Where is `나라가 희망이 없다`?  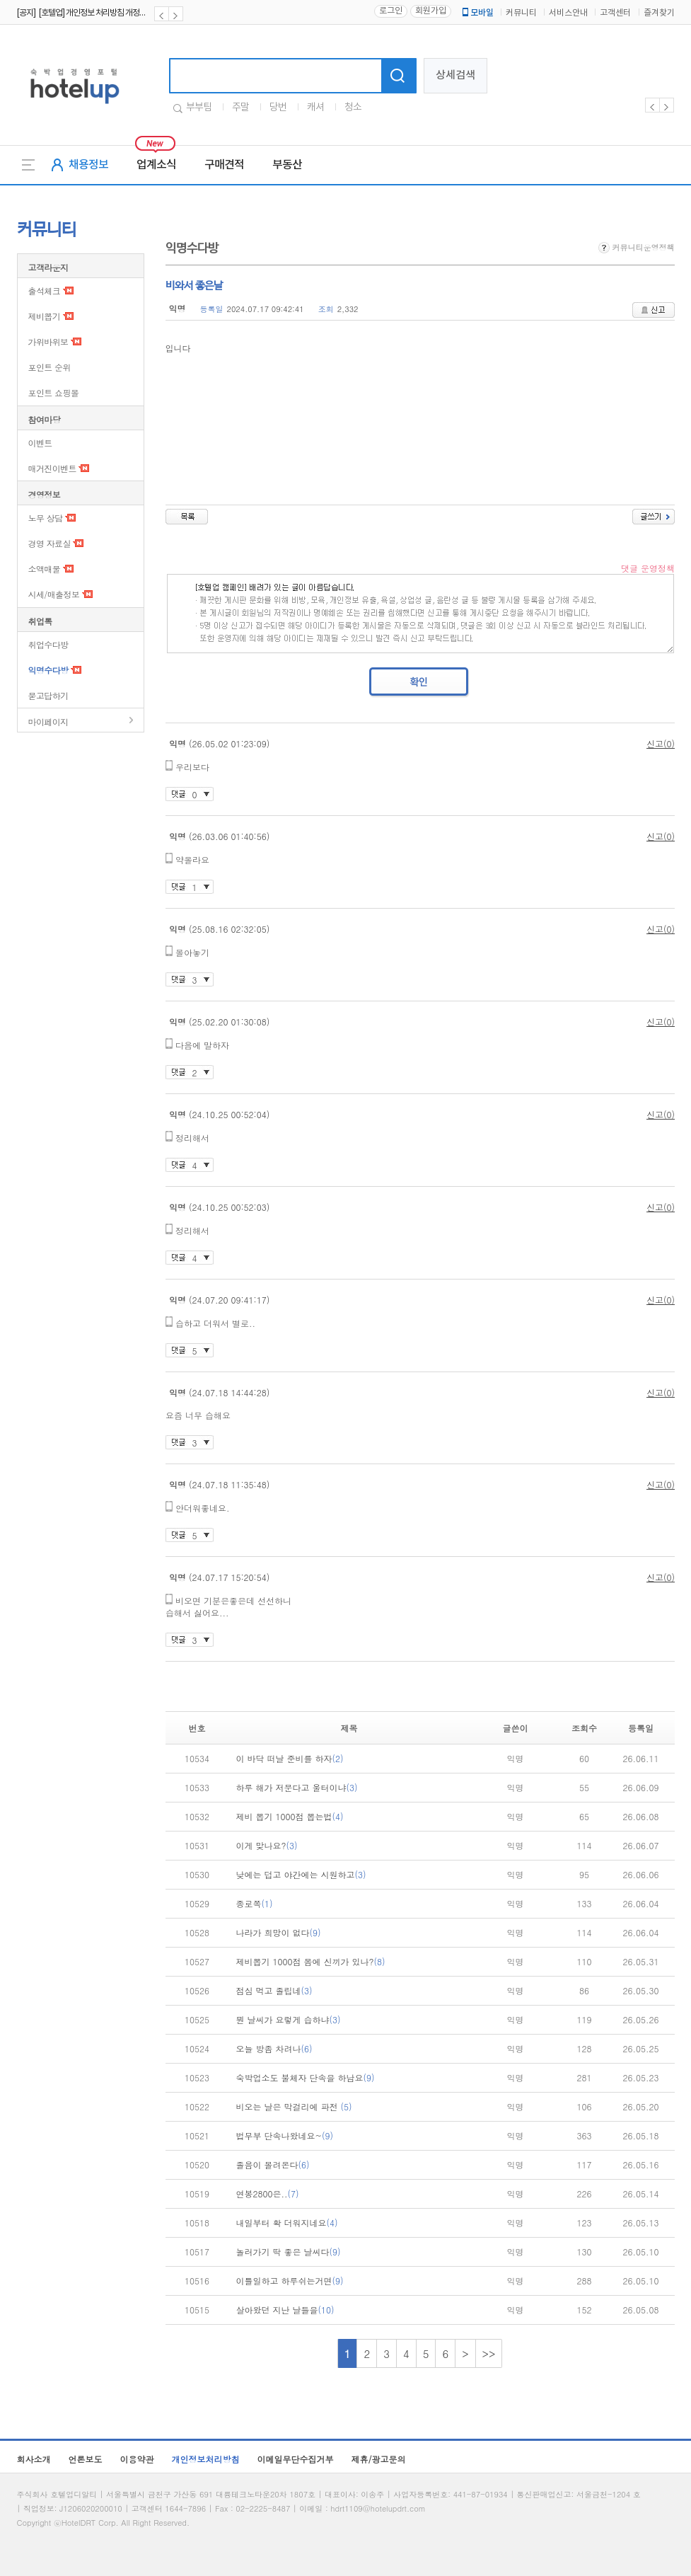 나라가 희망이 없다 is located at coordinates (278, 1932).